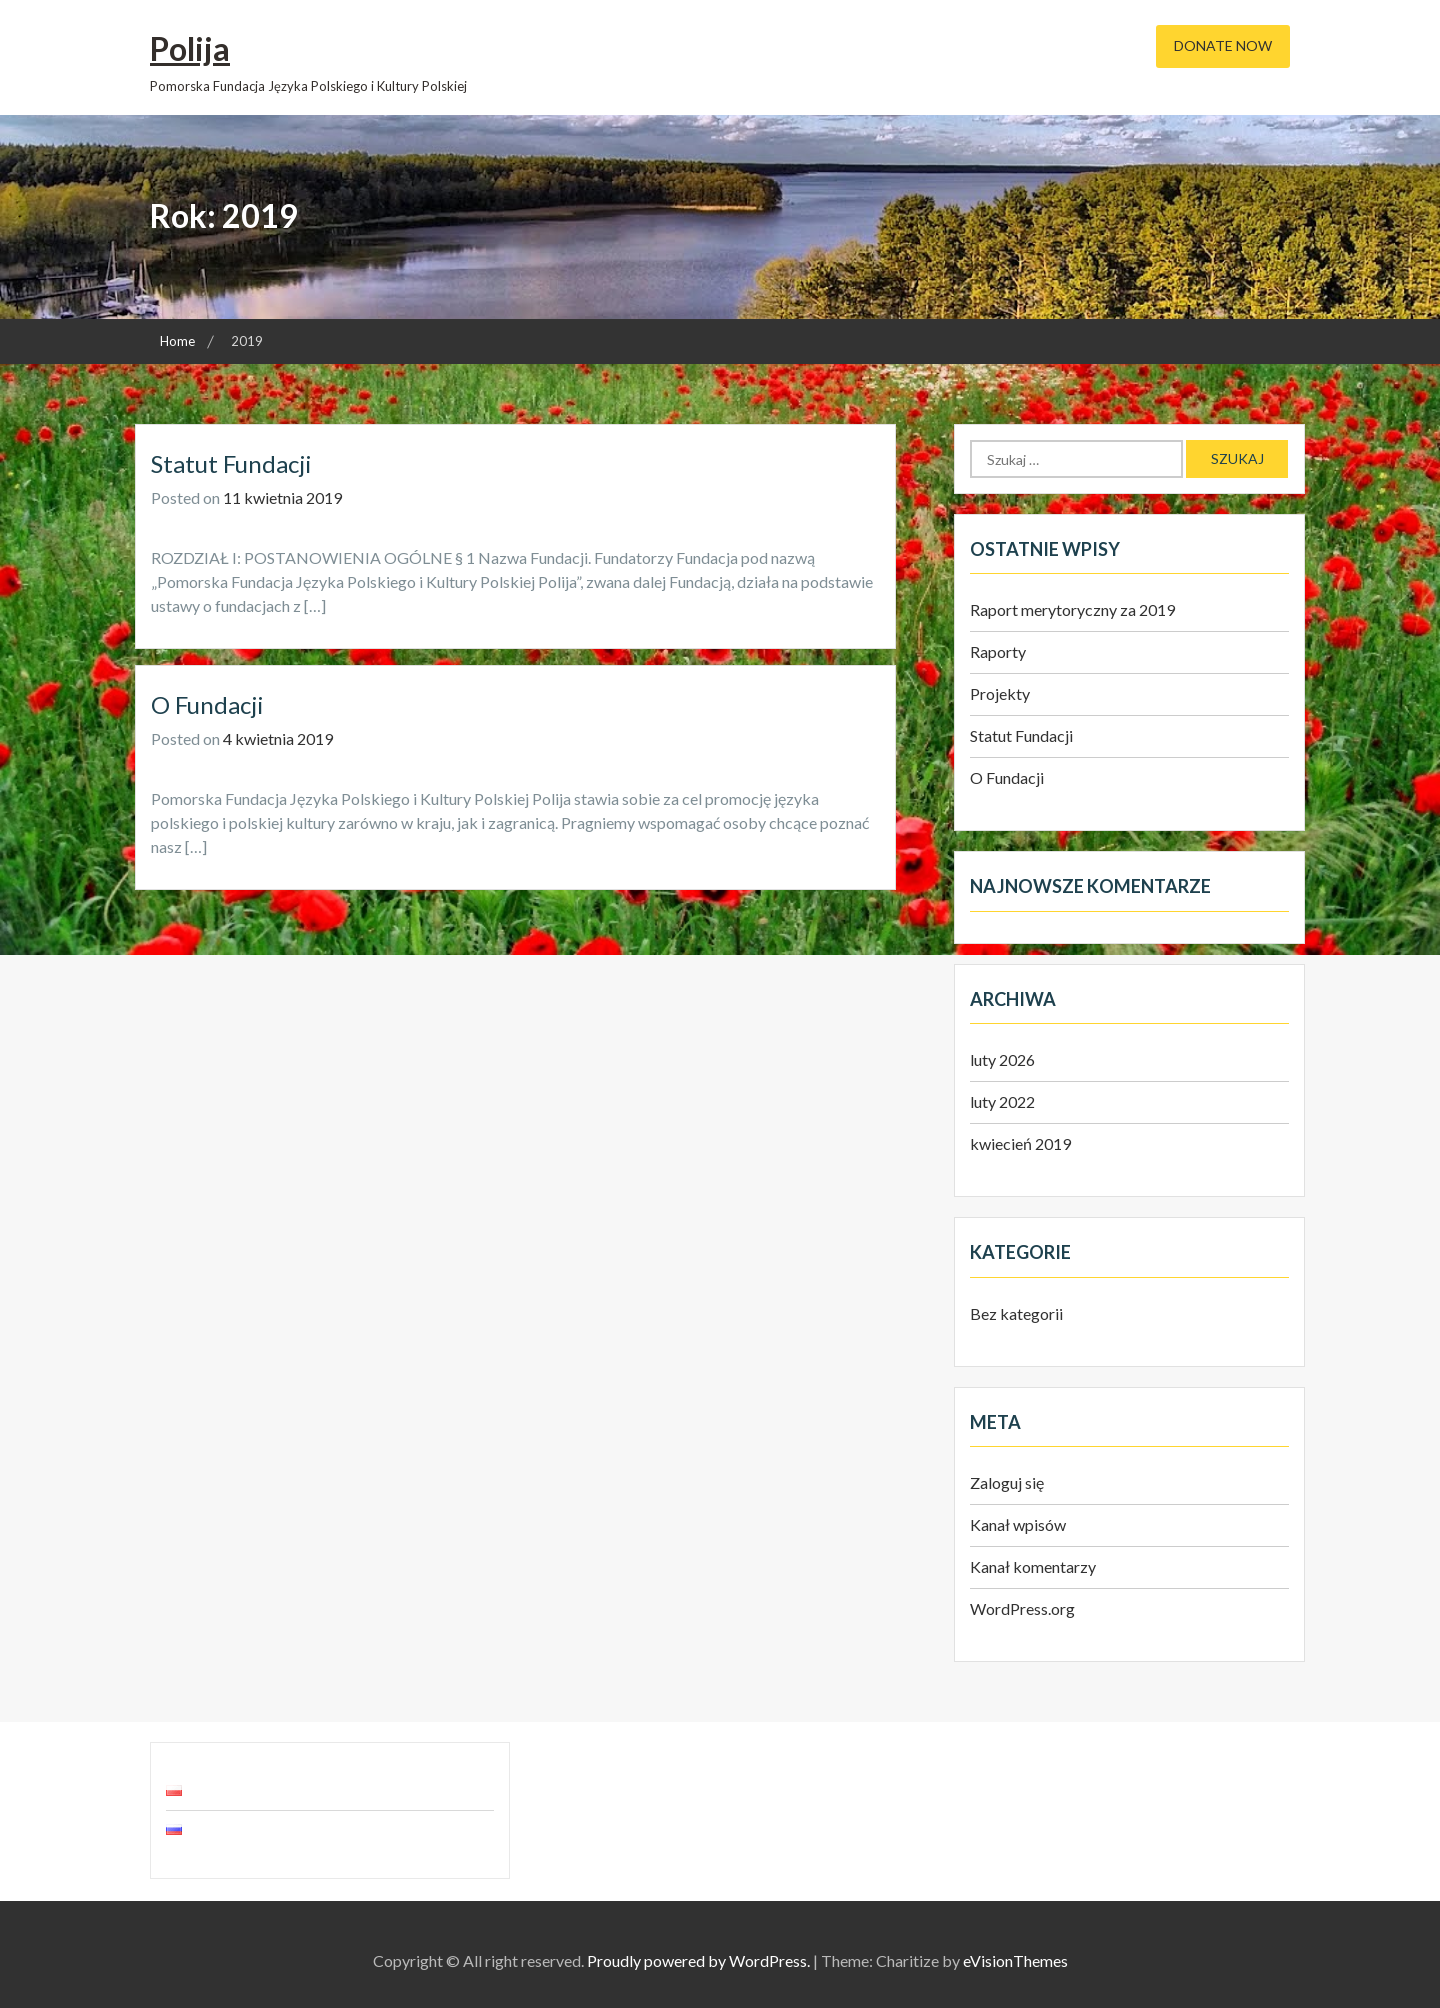 This screenshot has height=2008, width=1440. What do you see at coordinates (698, 1960) in the screenshot?
I see `Proudly powered by WordPress.` at bounding box center [698, 1960].